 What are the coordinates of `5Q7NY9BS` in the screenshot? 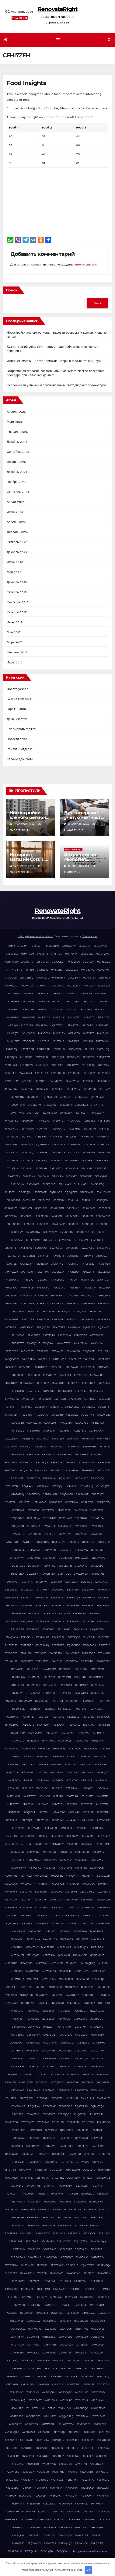 It's located at (56, 1192).